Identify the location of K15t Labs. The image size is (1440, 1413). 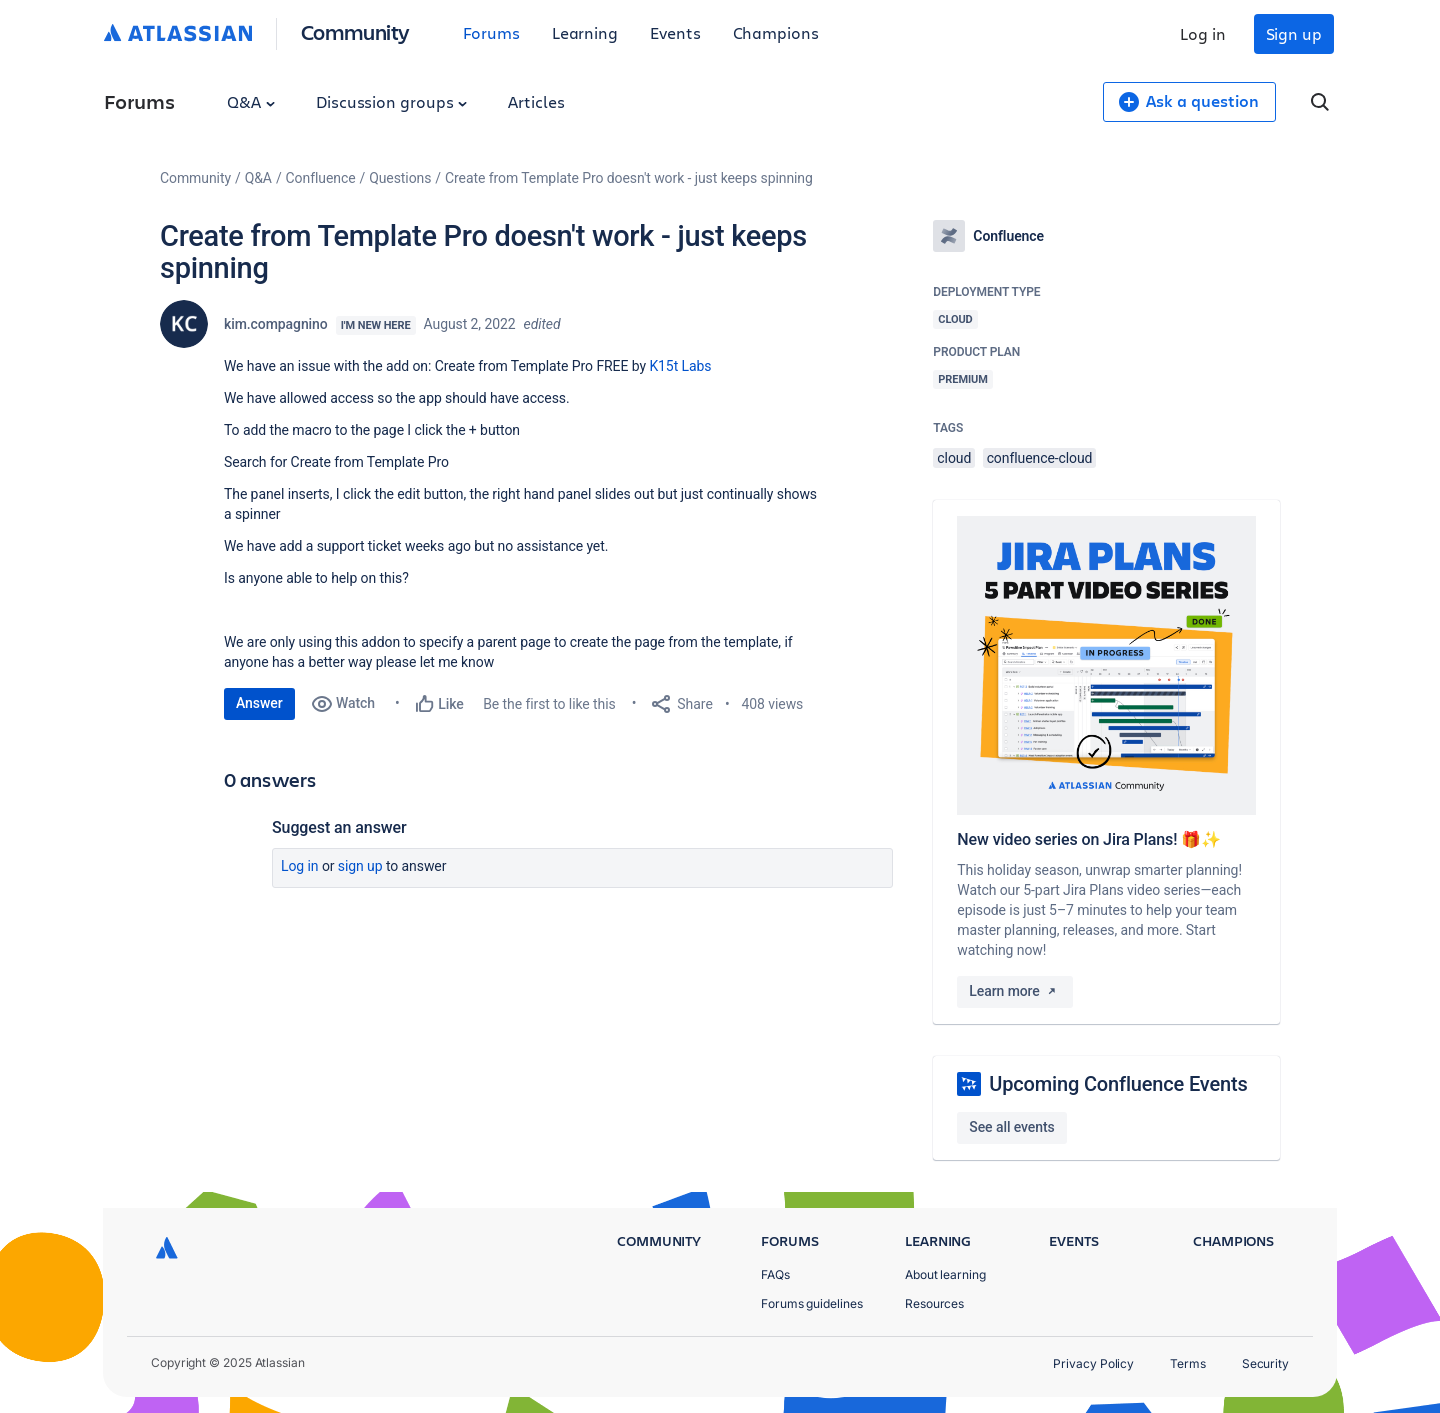
(680, 366).